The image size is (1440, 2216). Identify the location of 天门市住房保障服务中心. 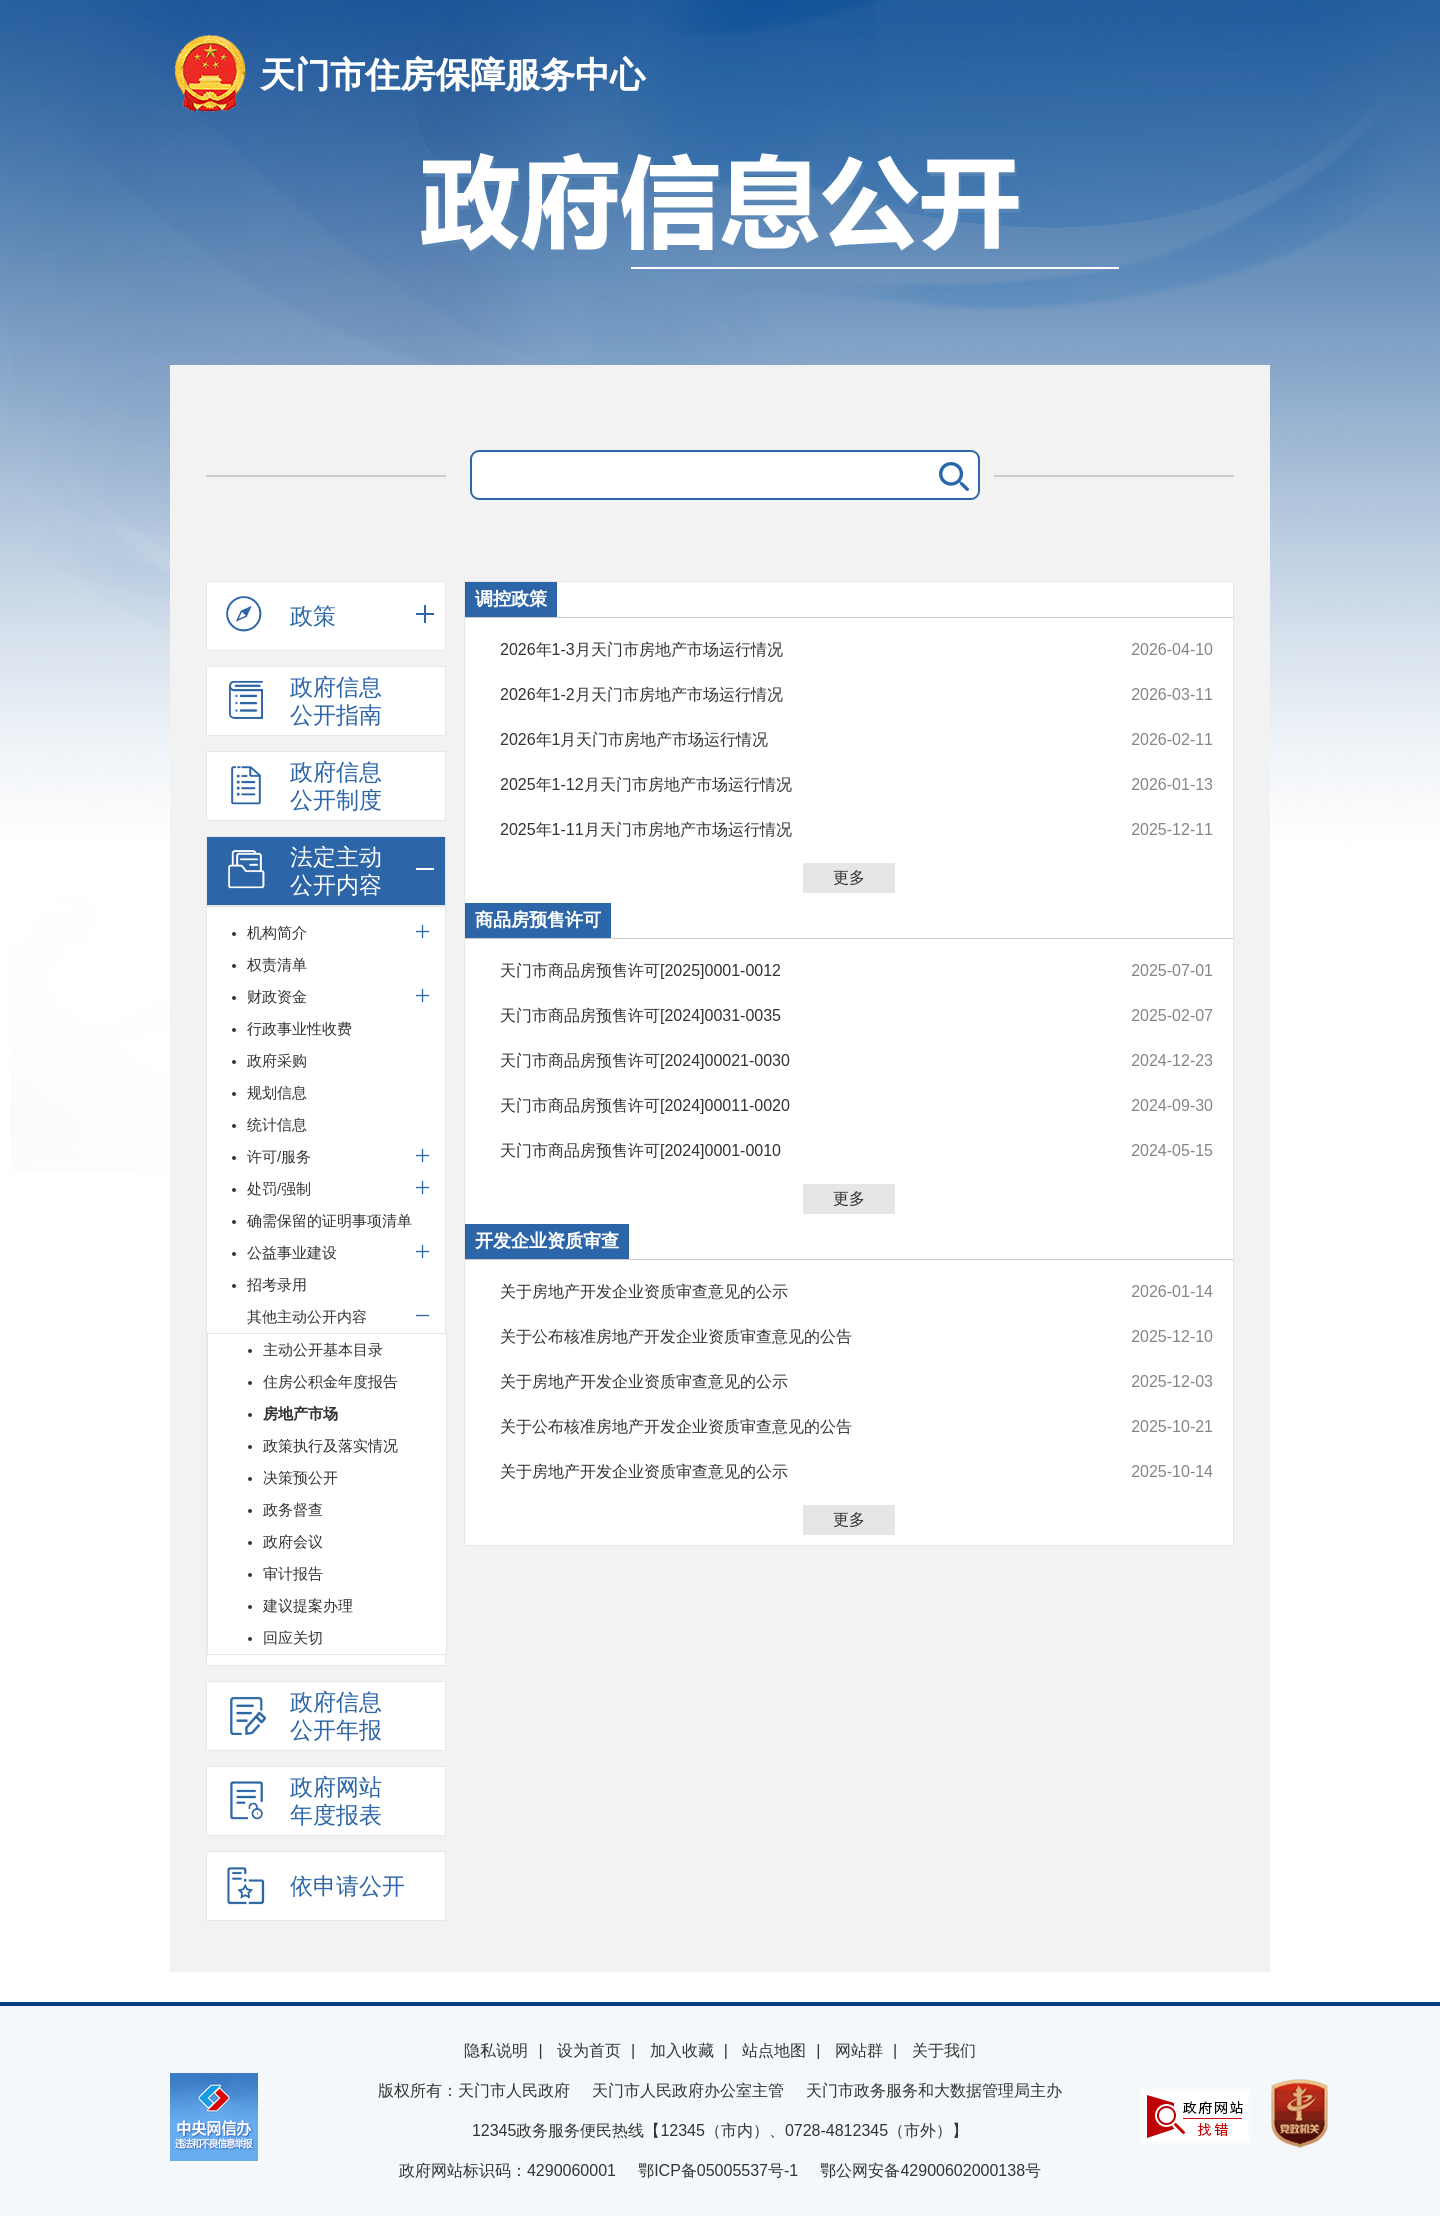
(452, 74).